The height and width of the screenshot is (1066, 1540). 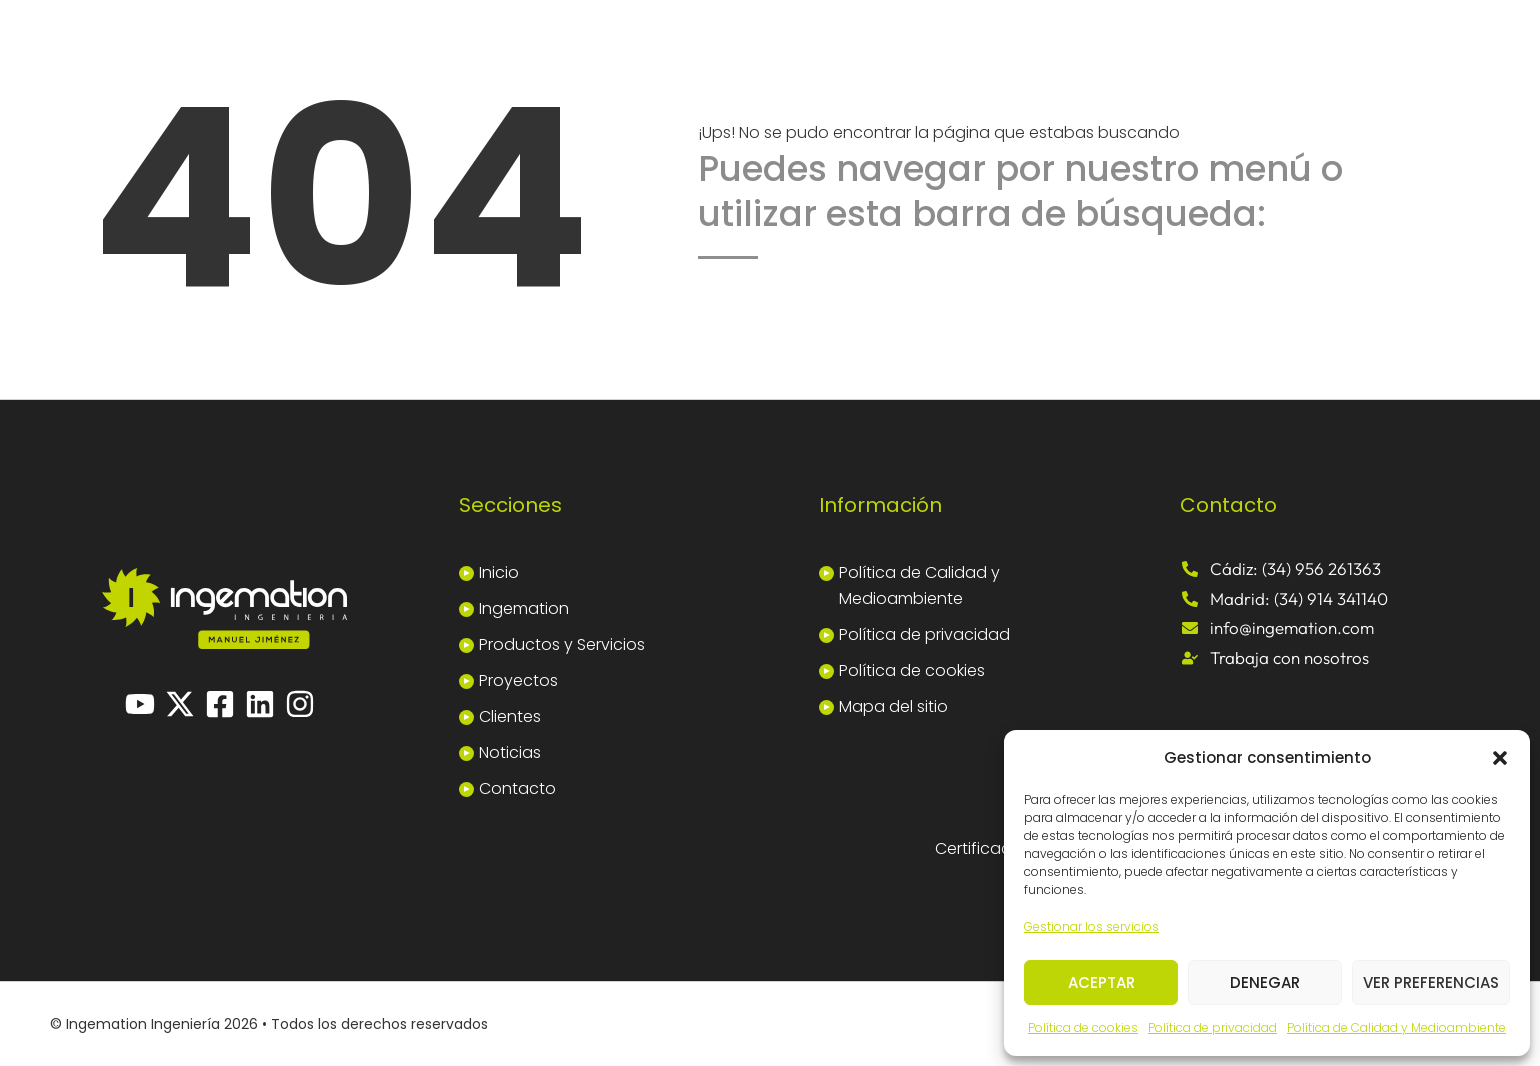 I want to click on Productos y Servicios, so click(x=562, y=644).